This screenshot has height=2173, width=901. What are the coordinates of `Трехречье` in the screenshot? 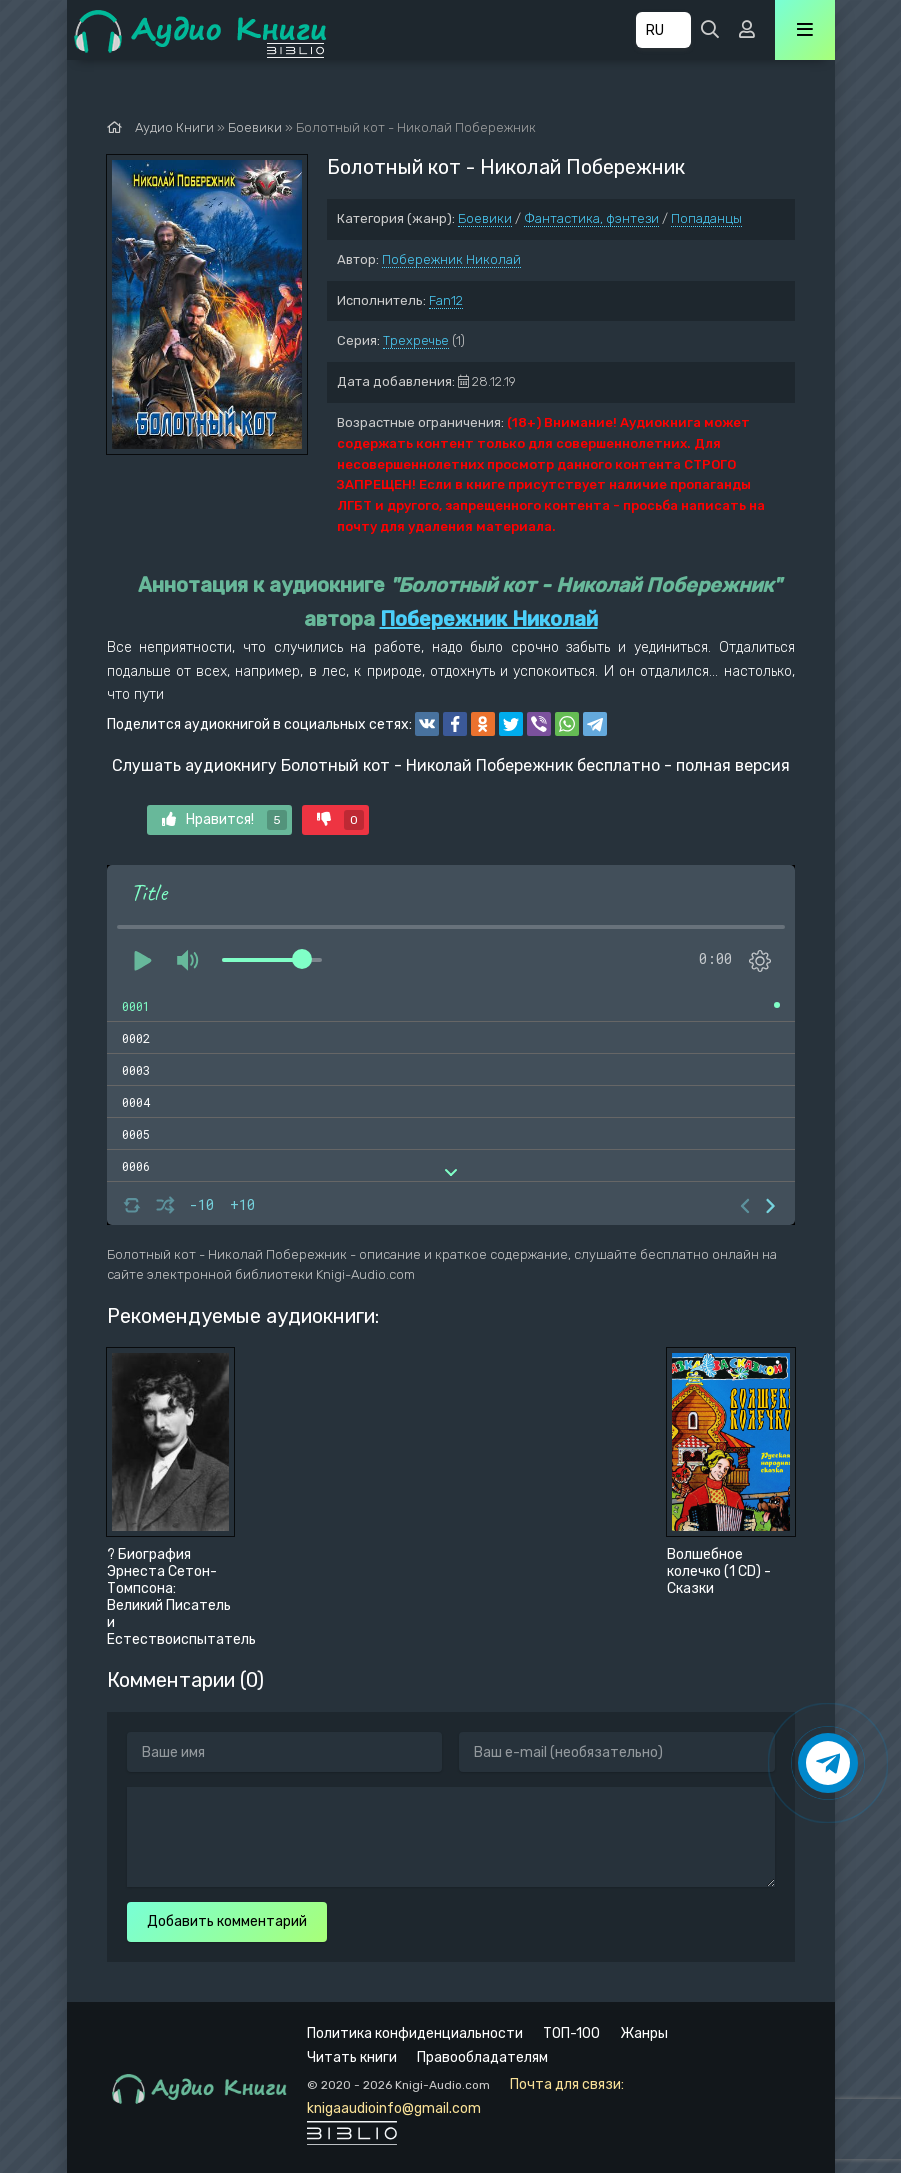 It's located at (416, 340).